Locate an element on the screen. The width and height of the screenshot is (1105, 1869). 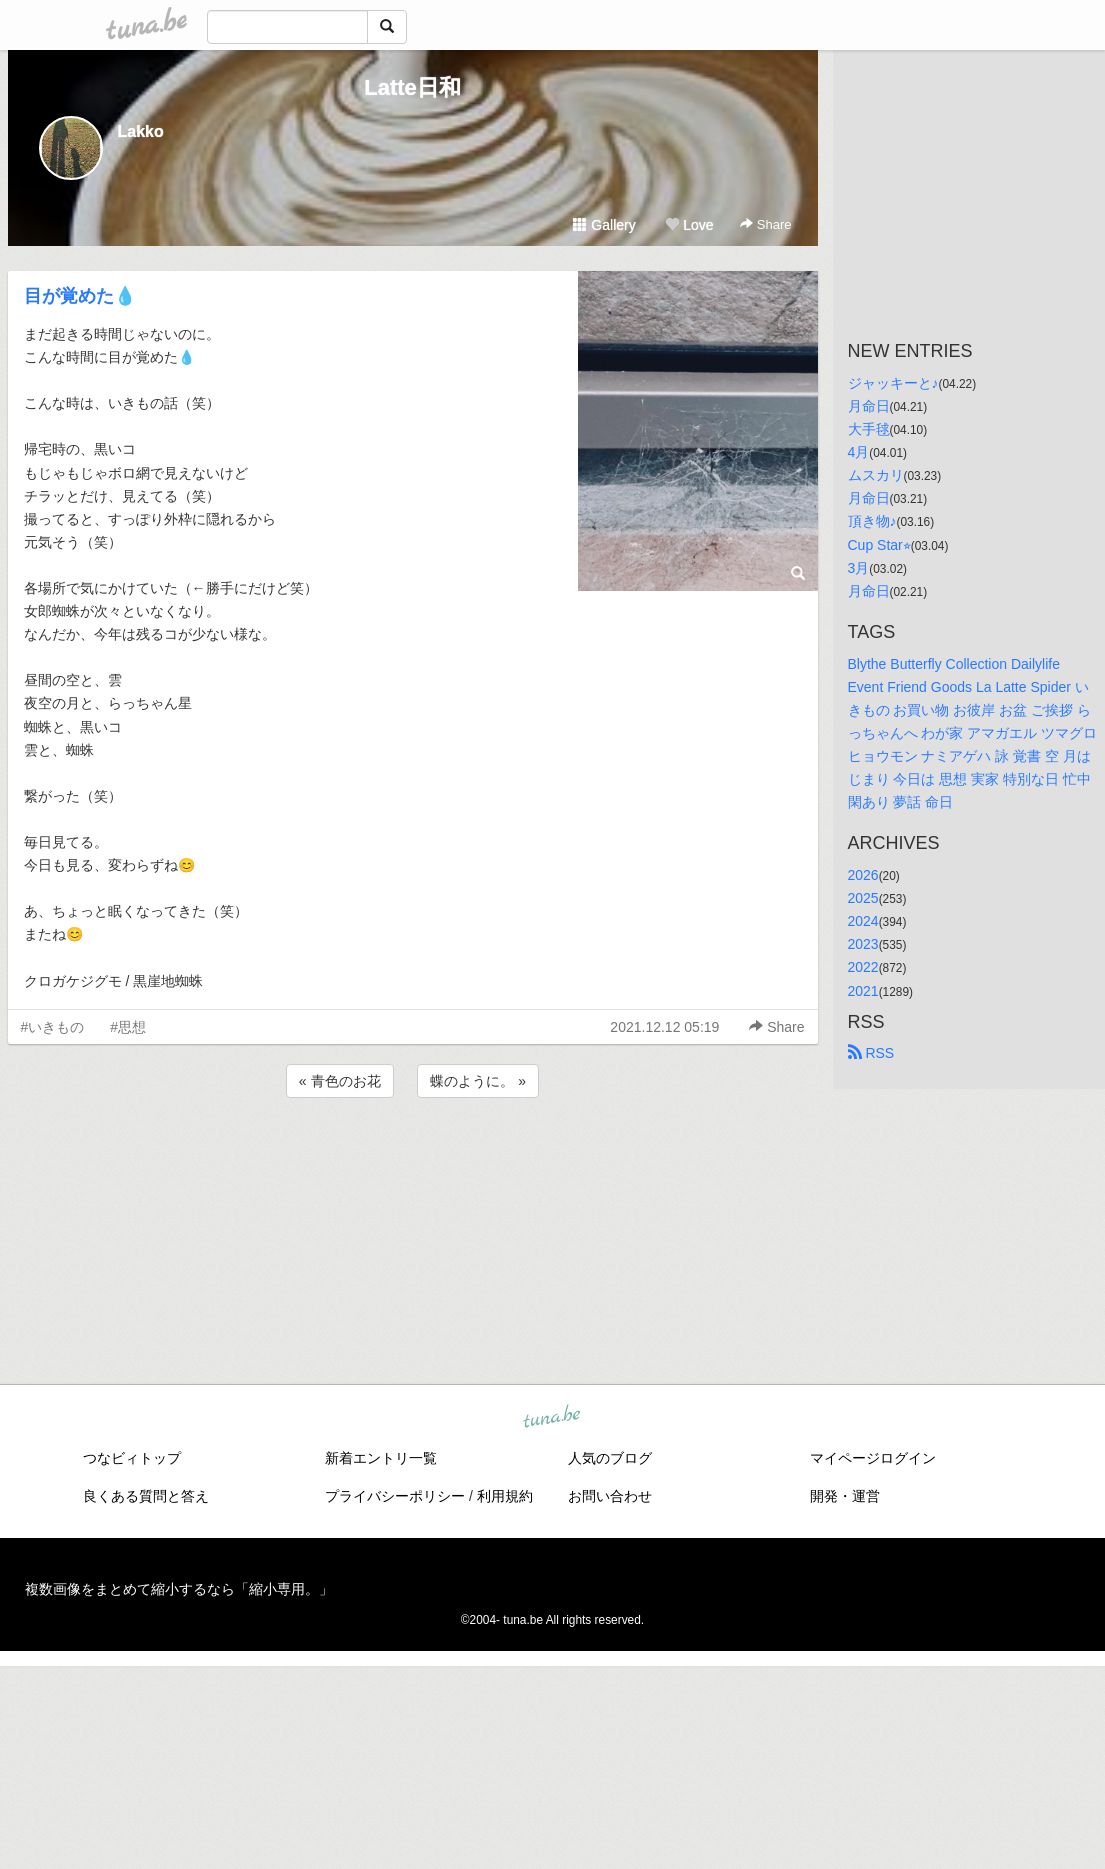
マイページログイン is located at coordinates (873, 1458).